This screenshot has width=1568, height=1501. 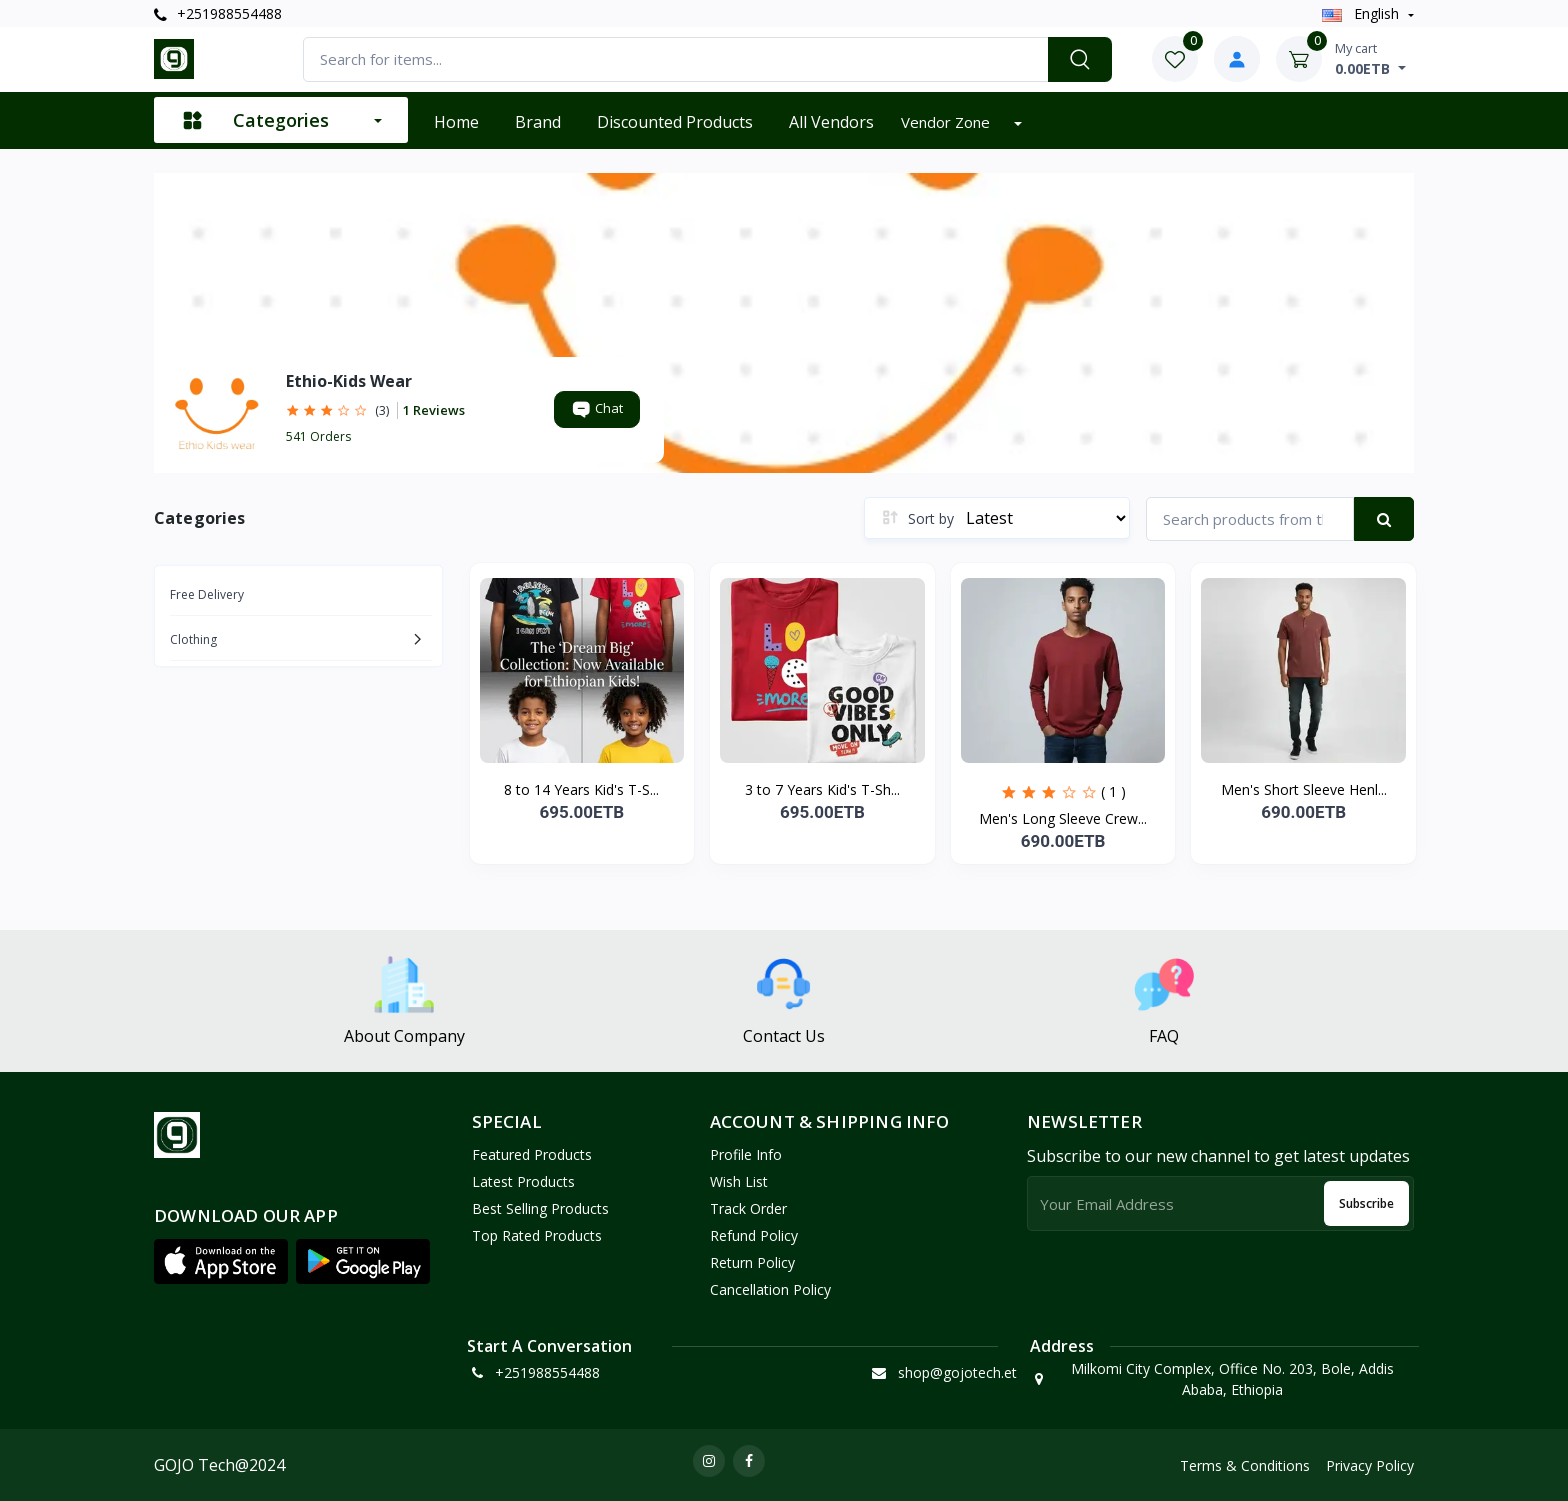 What do you see at coordinates (538, 122) in the screenshot?
I see `Brand` at bounding box center [538, 122].